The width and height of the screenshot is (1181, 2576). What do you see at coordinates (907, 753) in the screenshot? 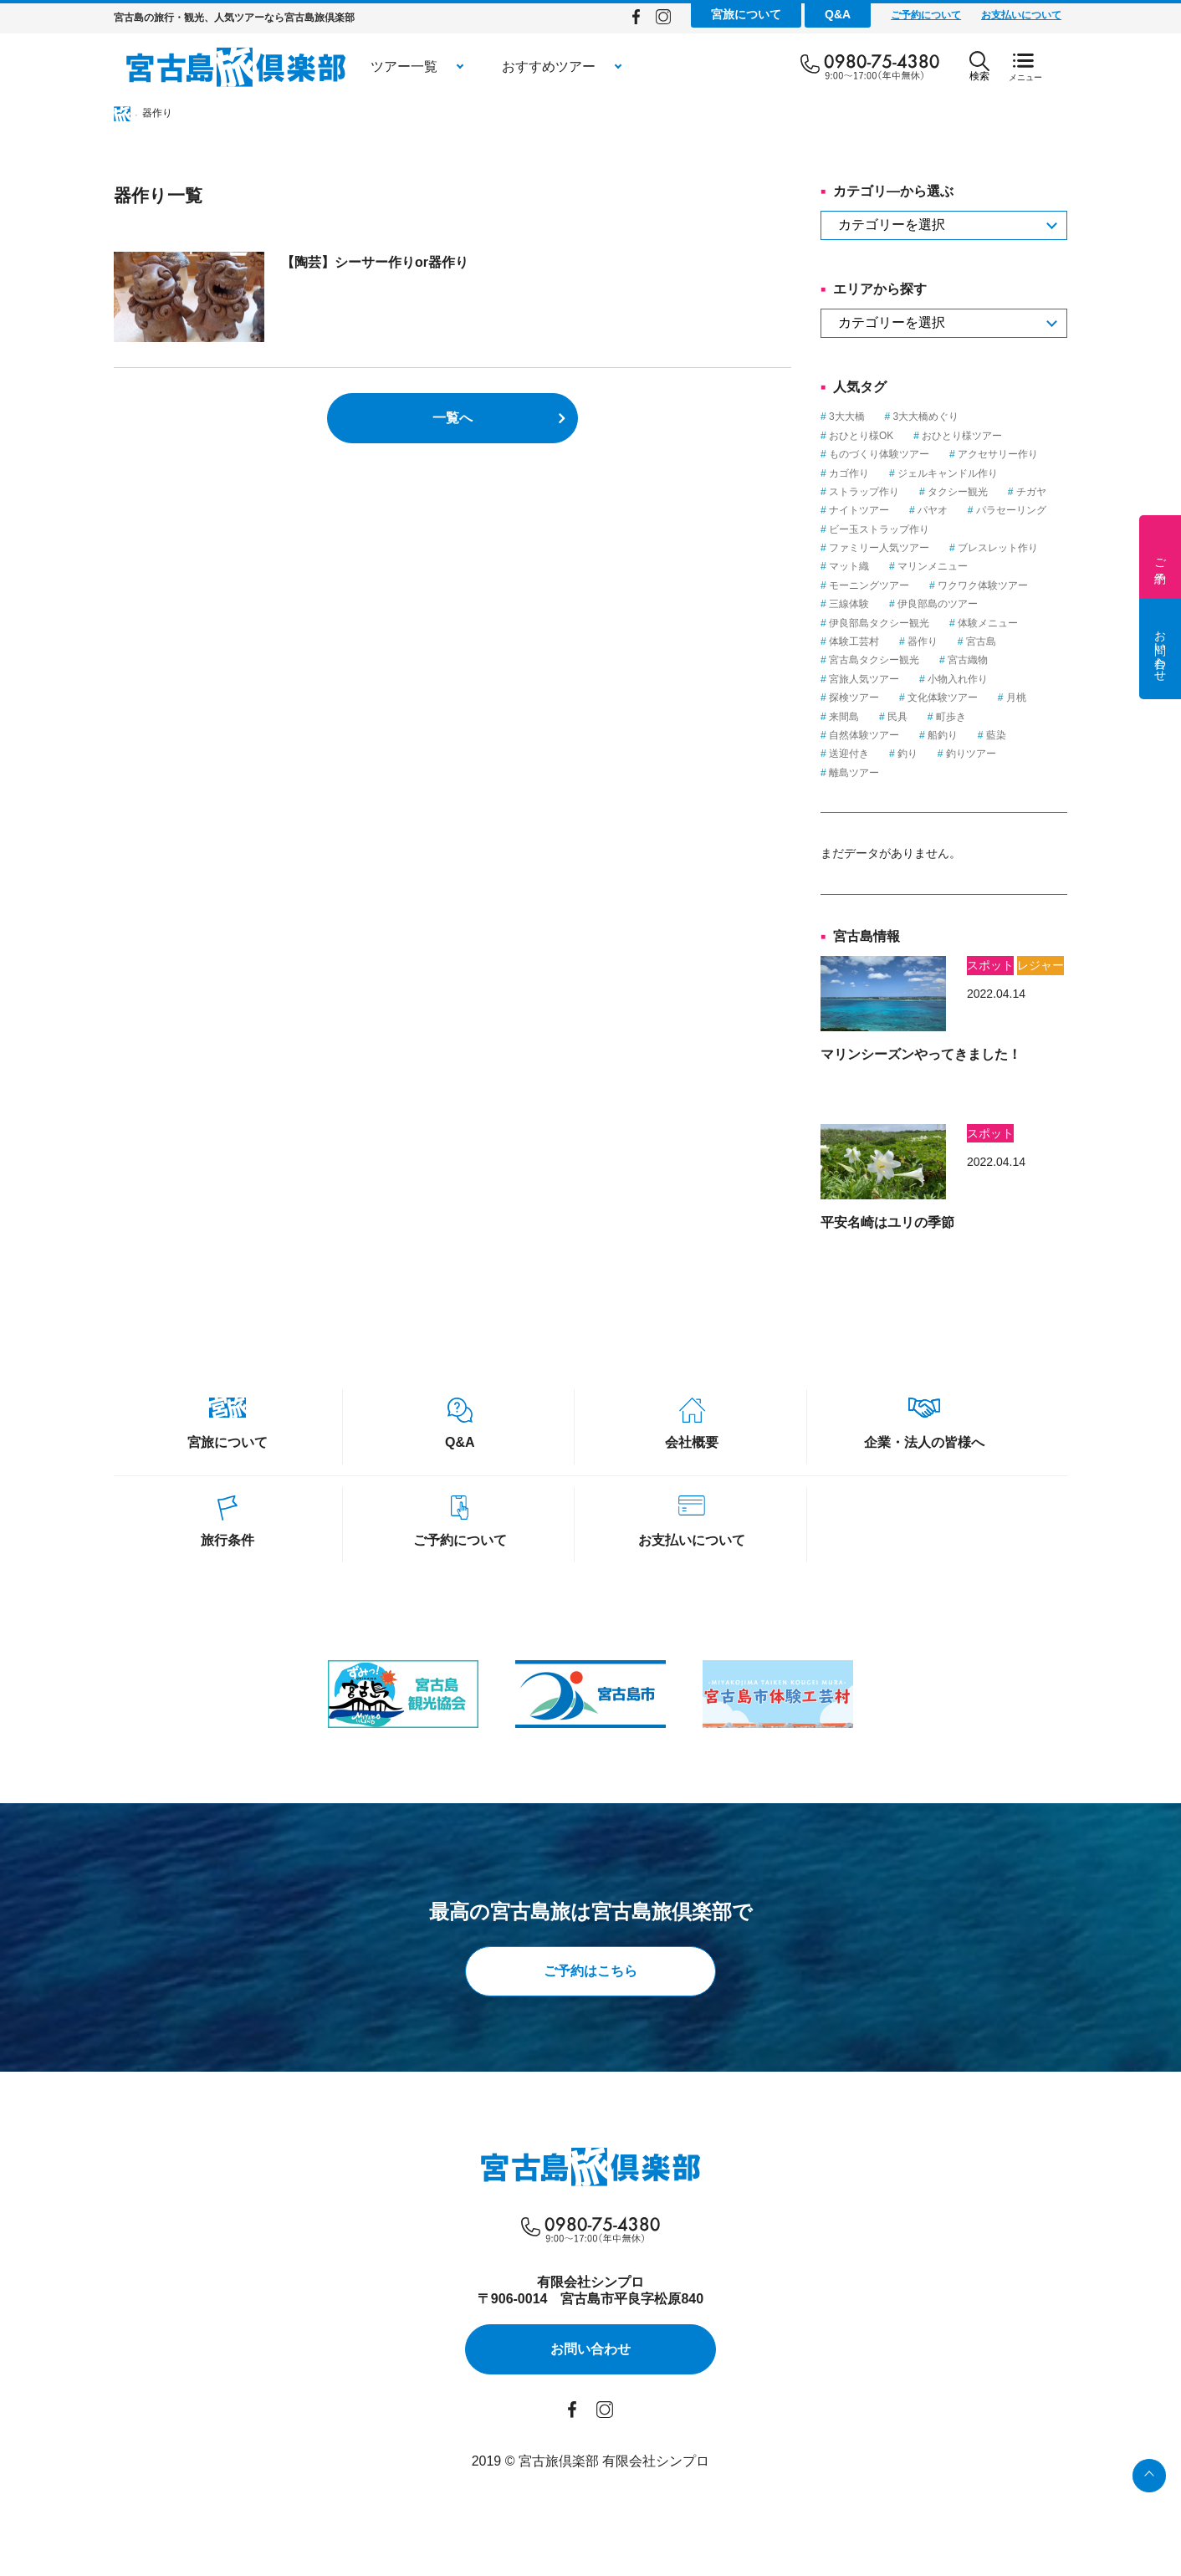
I see `釣り [釣り (3個の項目)]` at bounding box center [907, 753].